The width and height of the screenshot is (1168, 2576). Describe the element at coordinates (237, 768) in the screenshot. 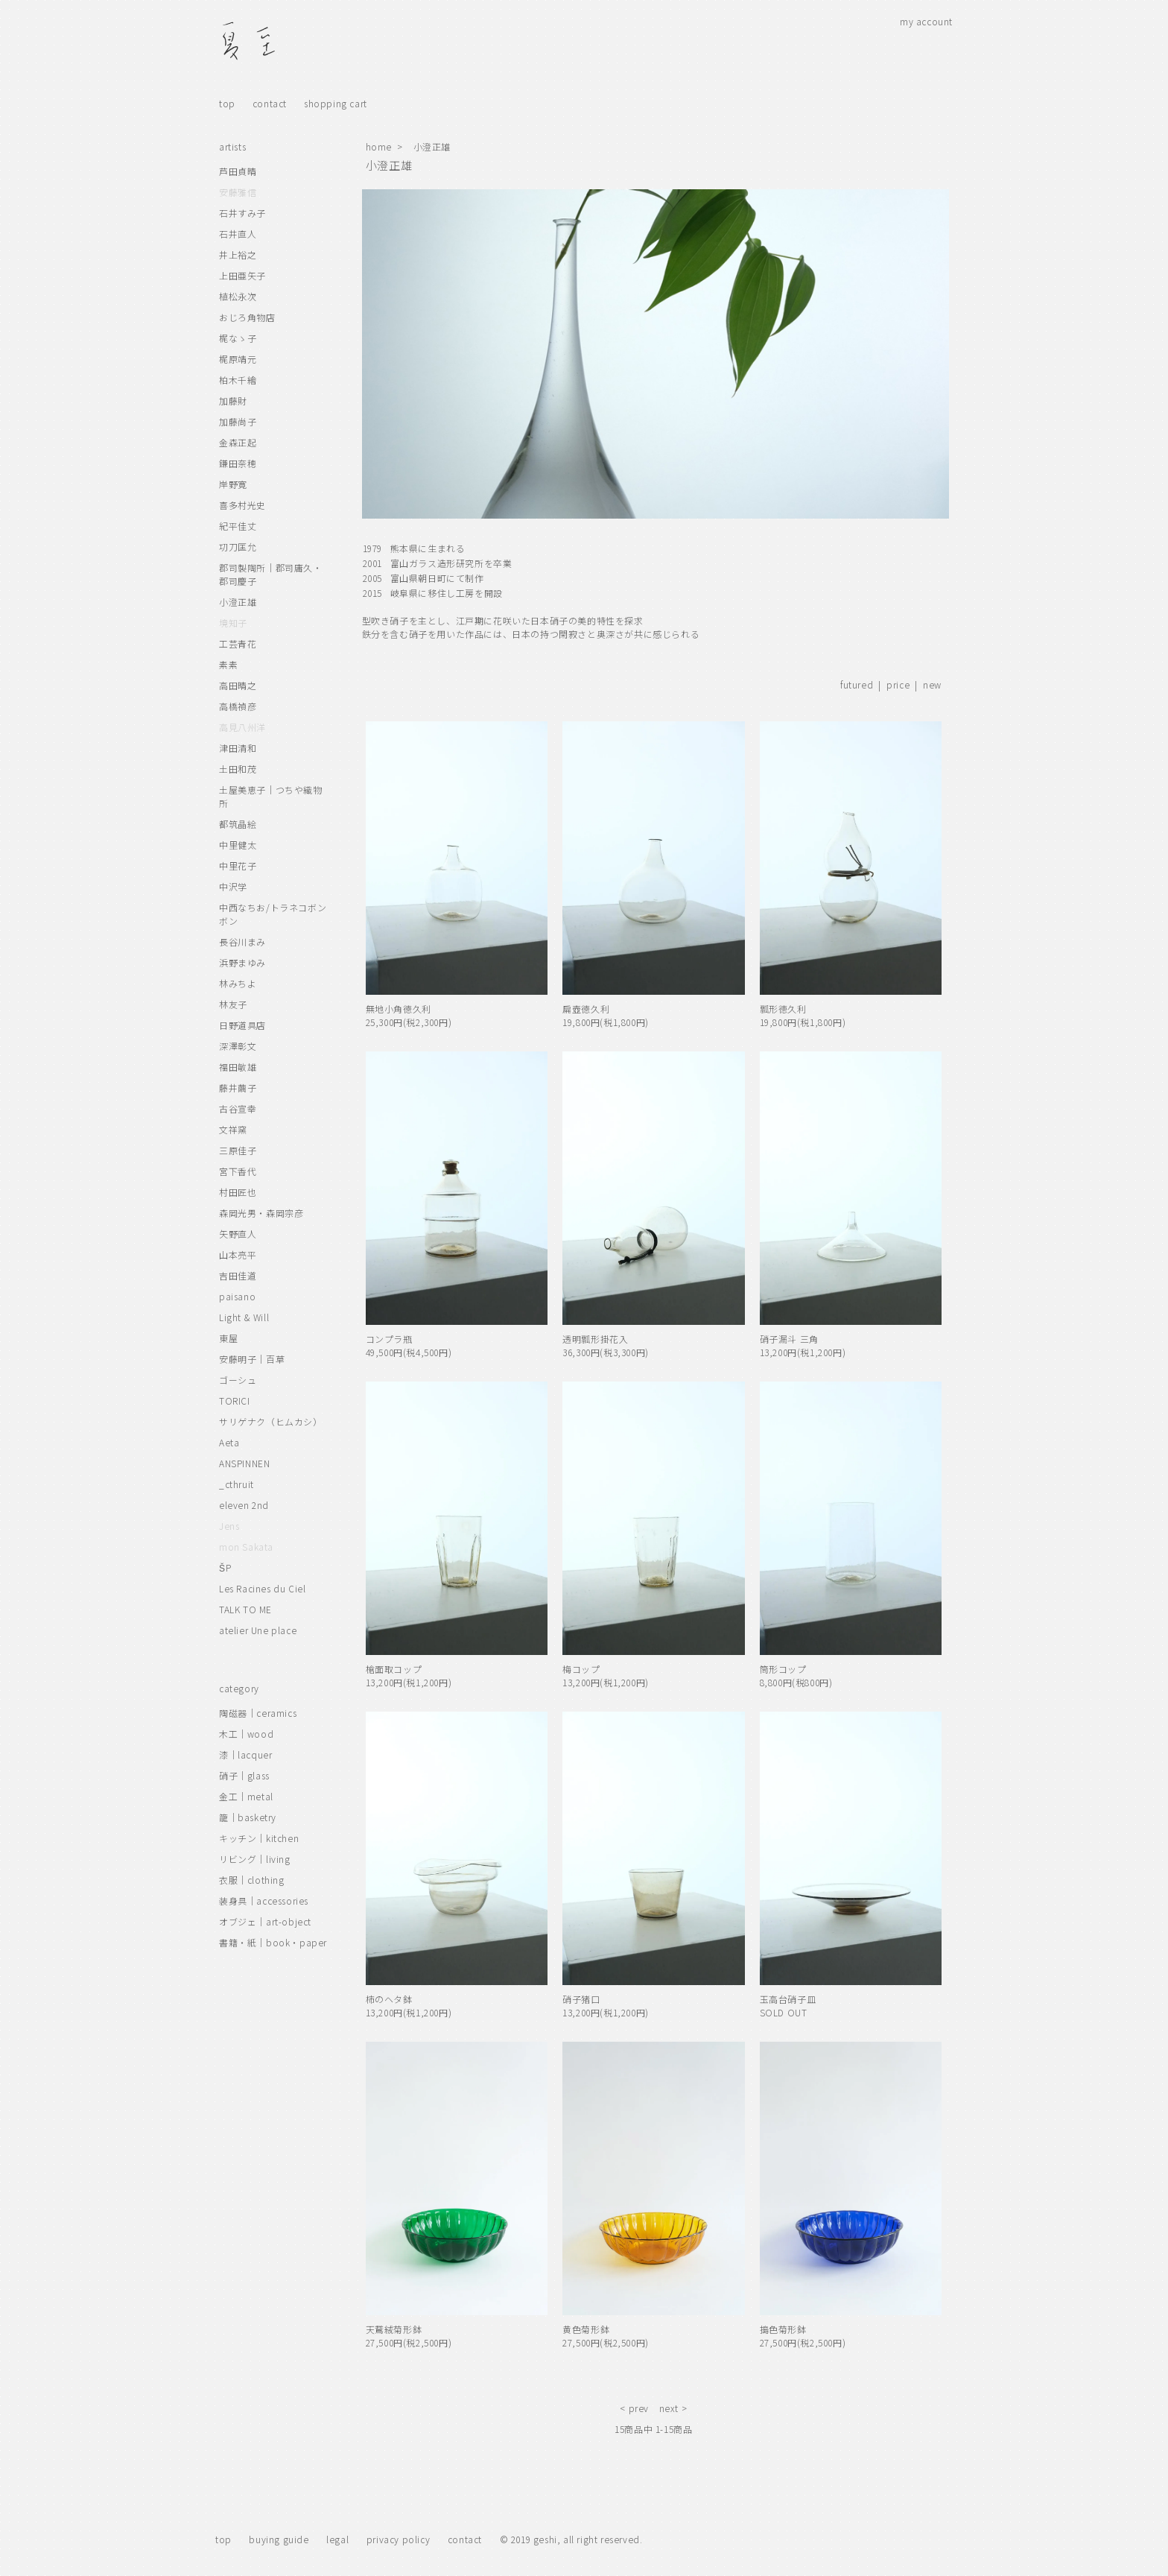

I see `土田和茂` at that location.